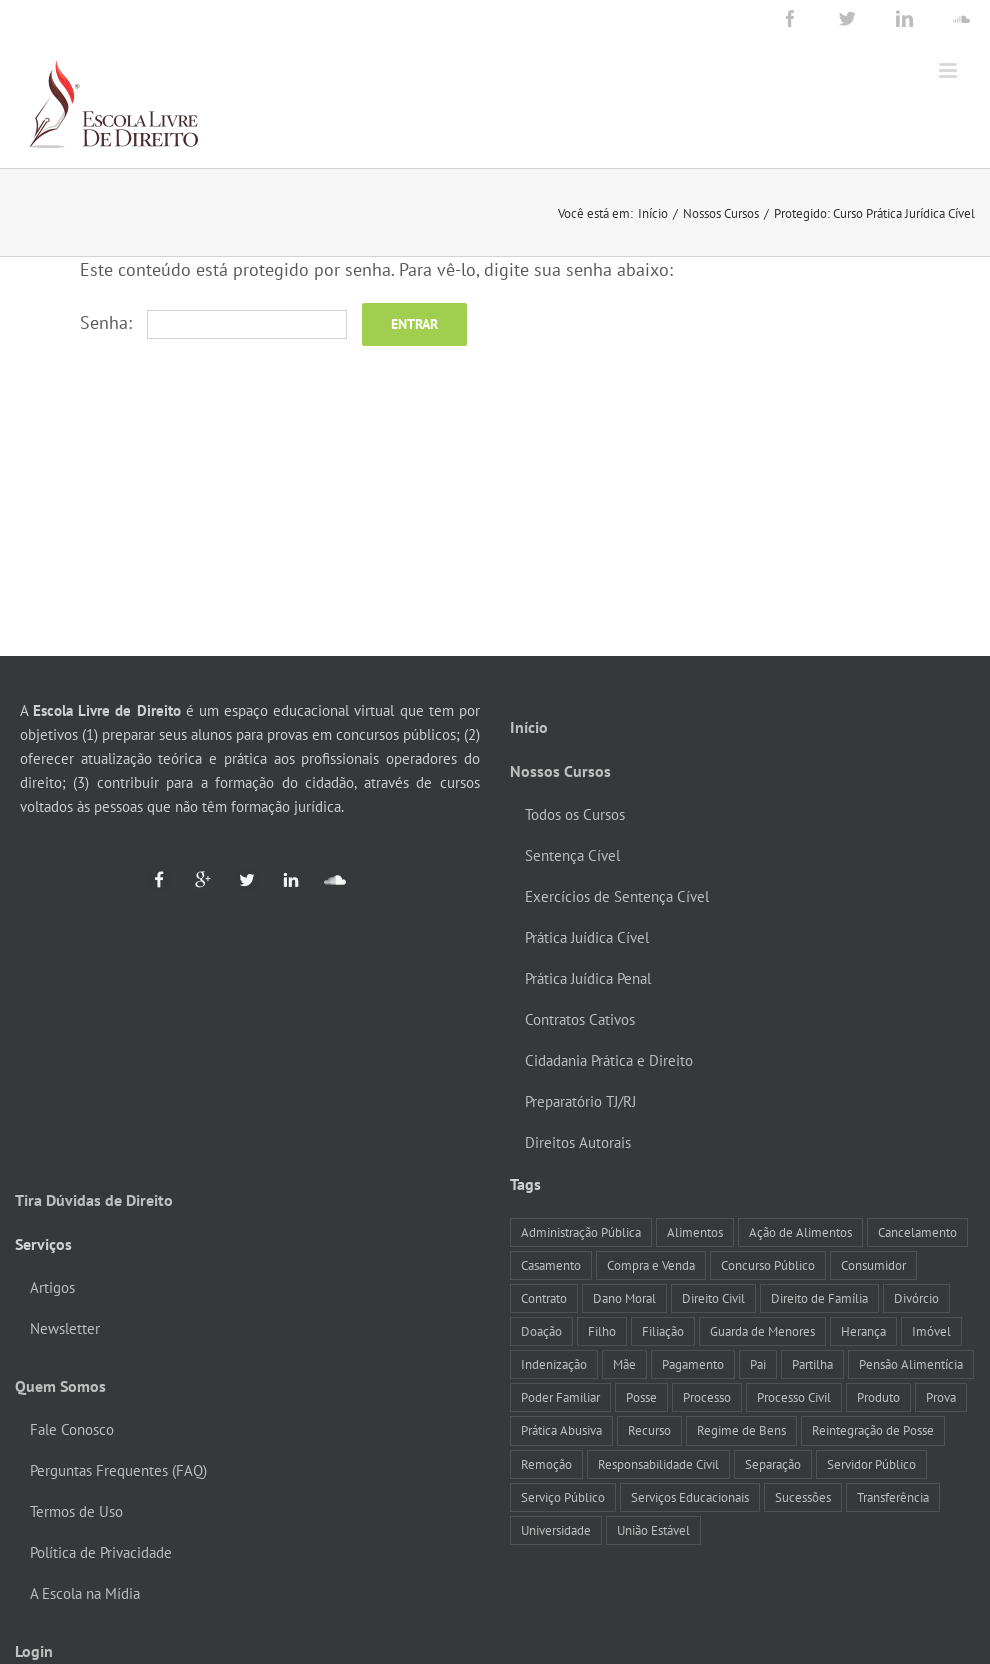 The width and height of the screenshot is (990, 1664). Describe the element at coordinates (617, 896) in the screenshot. I see `Exercícios de Sentença Cível` at that location.